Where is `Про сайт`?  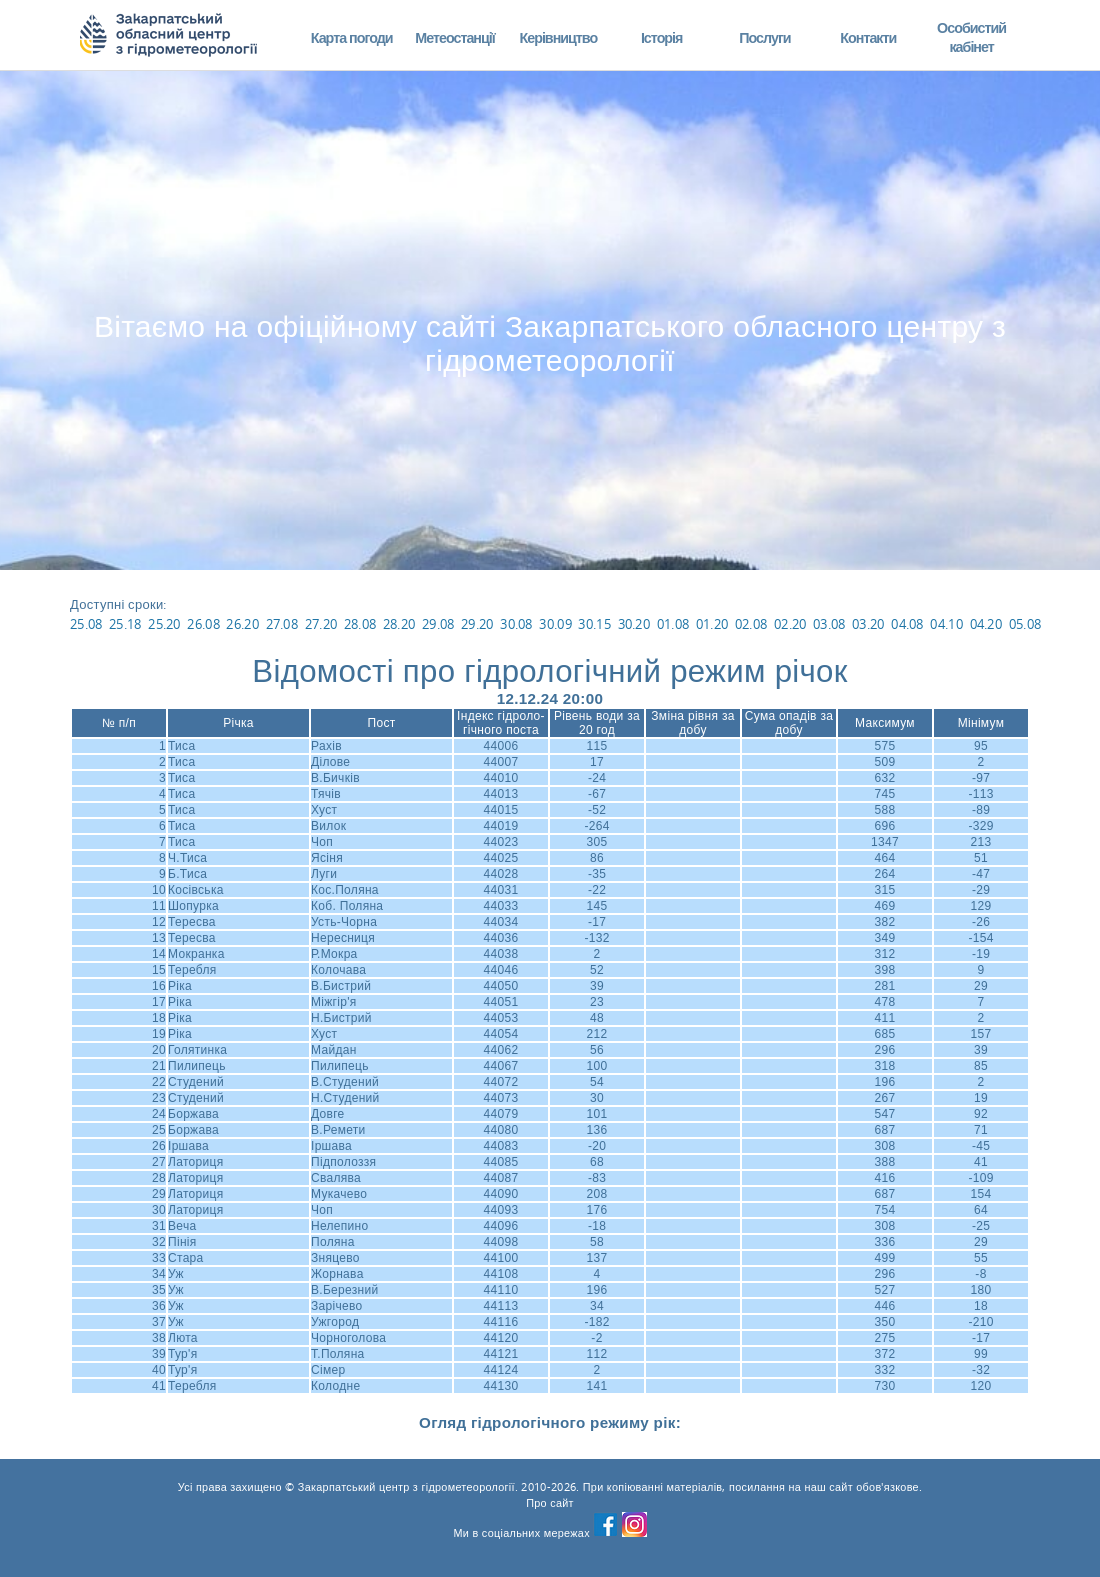
Про сайт is located at coordinates (550, 1503).